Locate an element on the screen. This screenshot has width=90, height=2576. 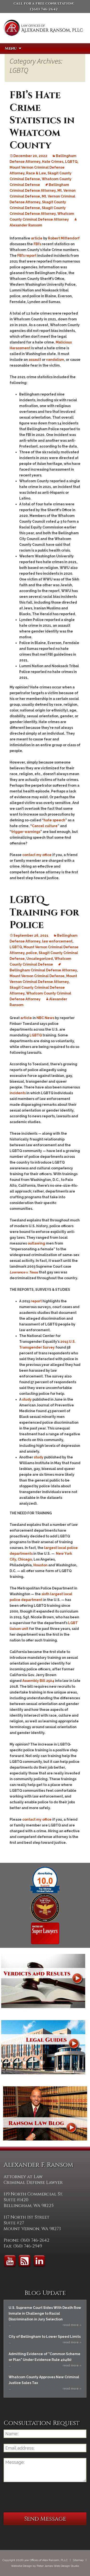
FBI’s Hate Crime Statistics in Whatcom County is located at coordinates (42, 120).